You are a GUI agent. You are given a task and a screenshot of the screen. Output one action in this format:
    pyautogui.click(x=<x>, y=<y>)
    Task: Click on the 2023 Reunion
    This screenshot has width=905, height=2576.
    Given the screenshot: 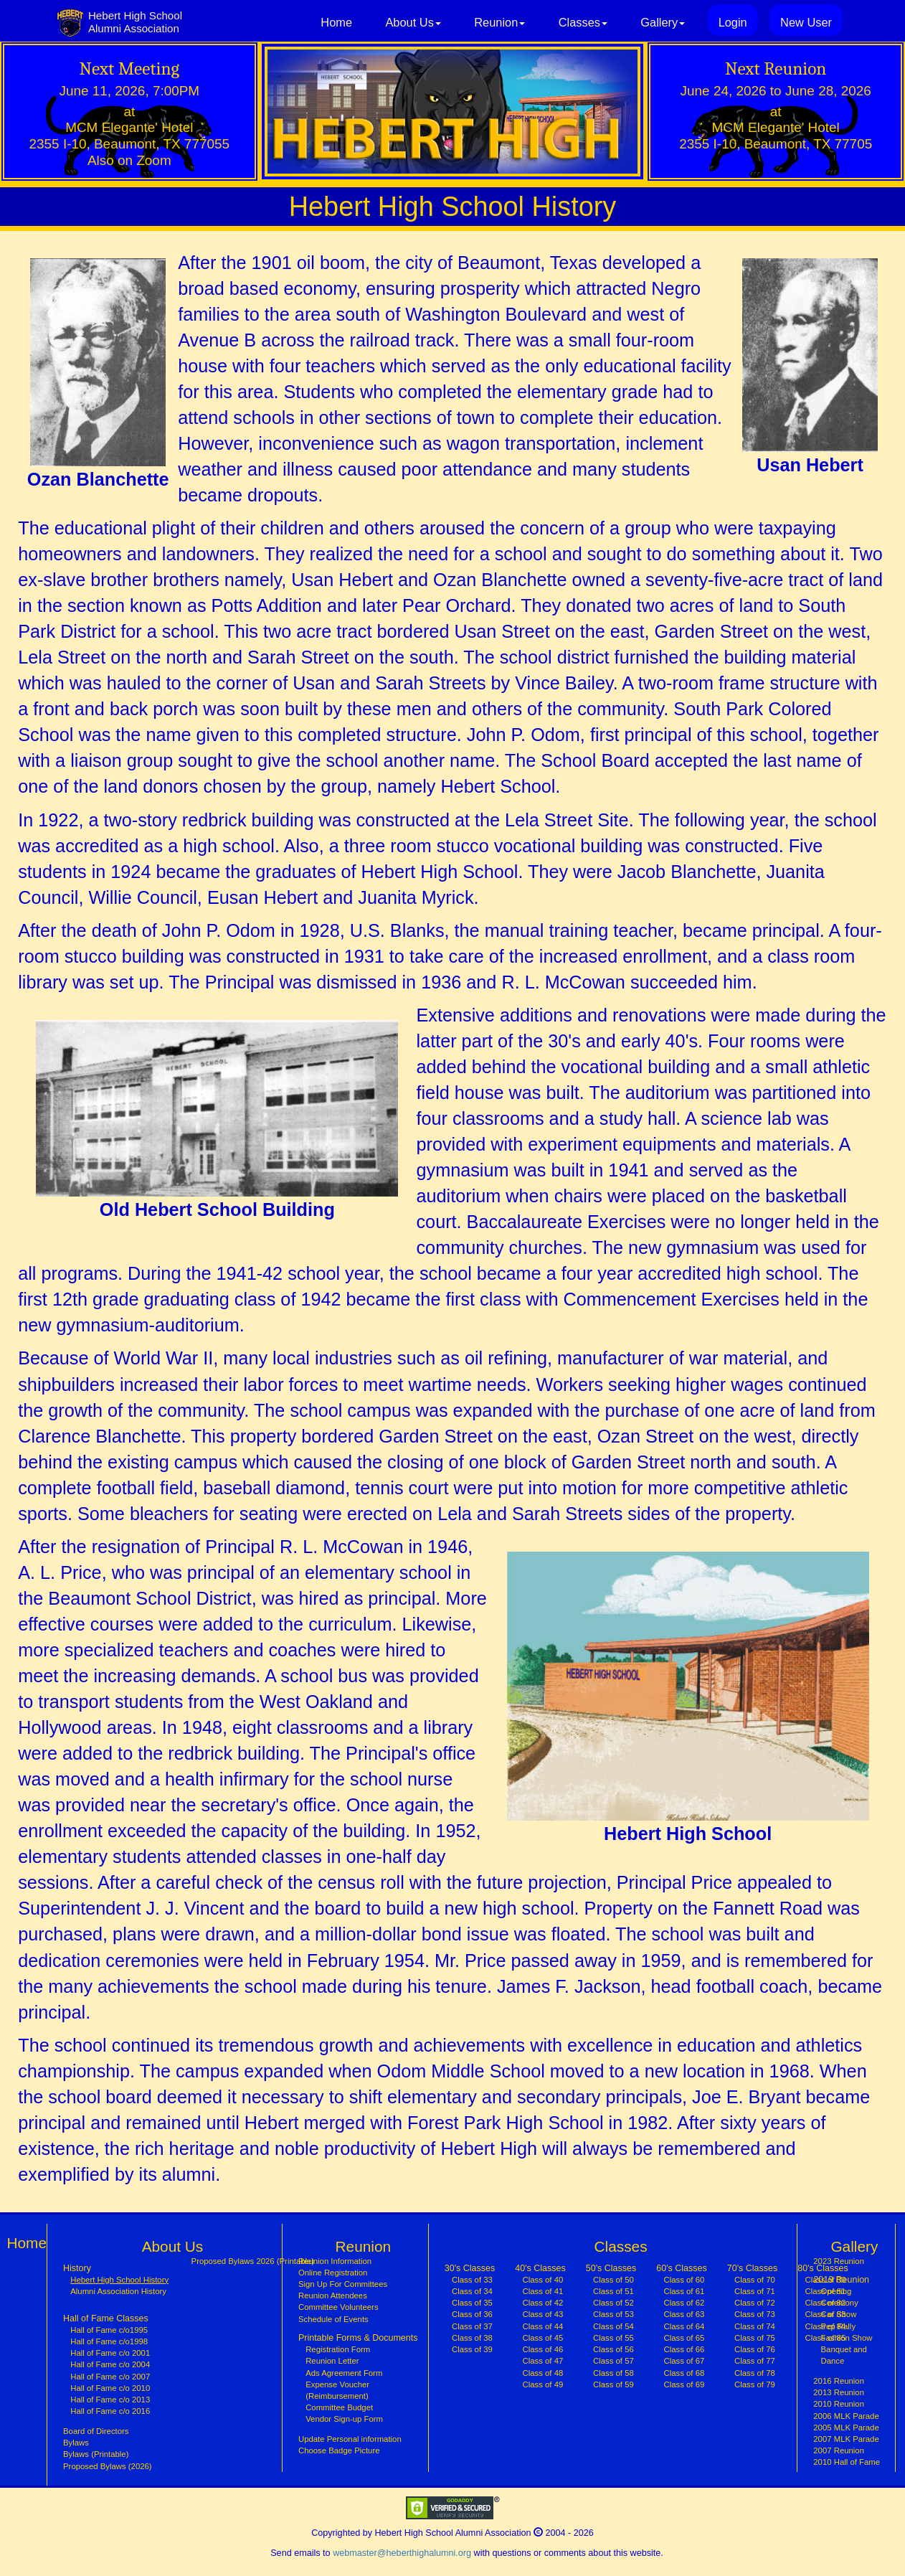 What is the action you would take?
    pyautogui.click(x=838, y=2261)
    